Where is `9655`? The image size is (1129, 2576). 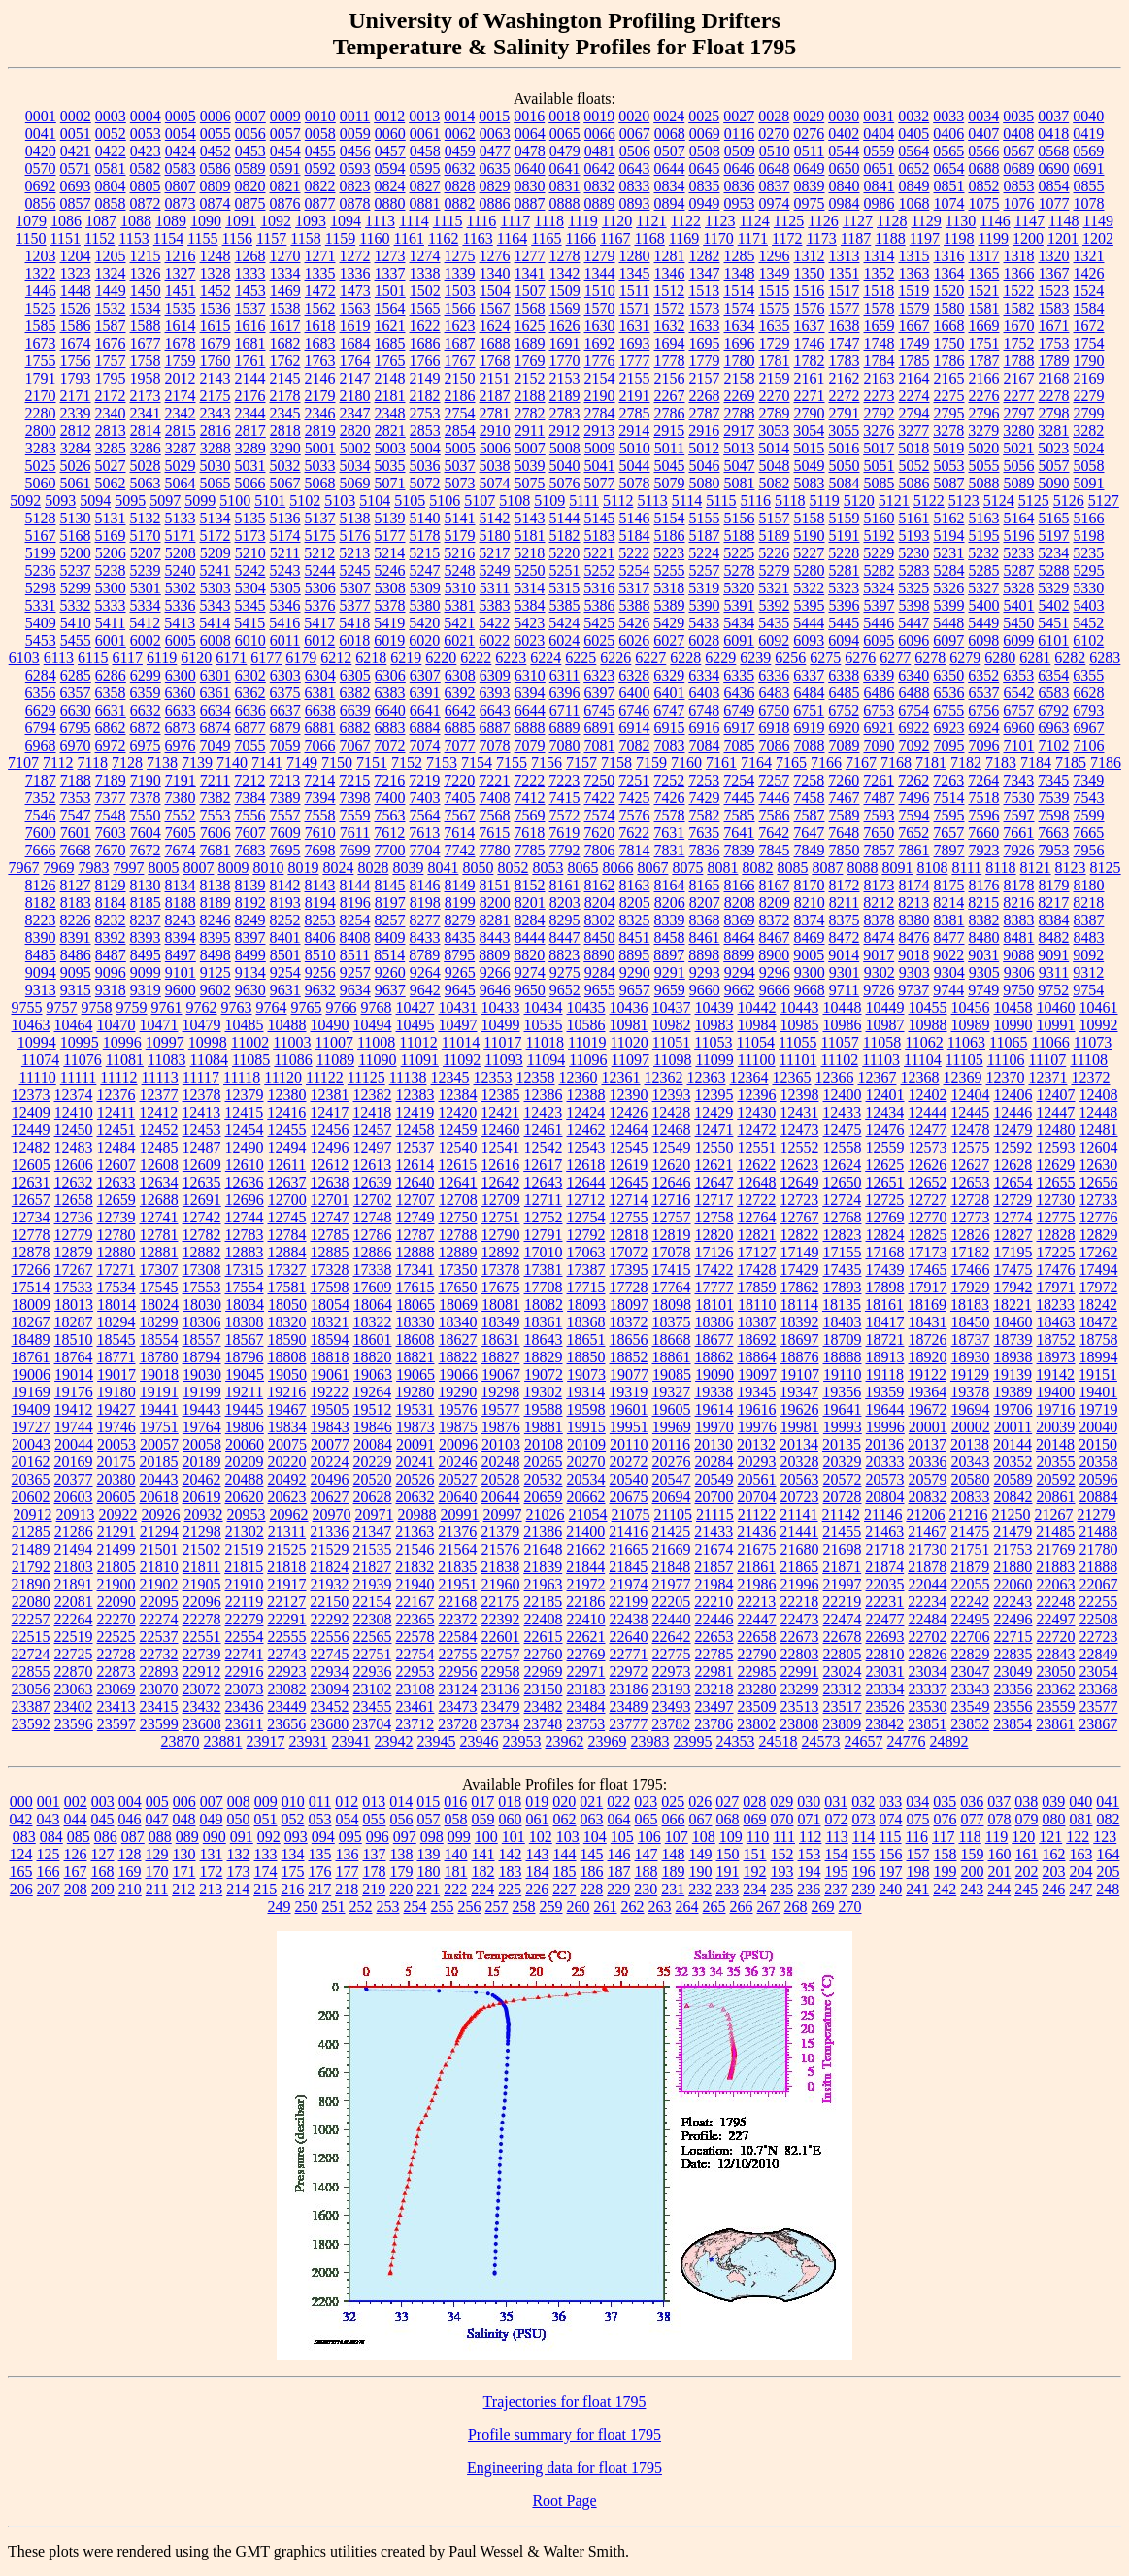
9655 is located at coordinates (599, 990).